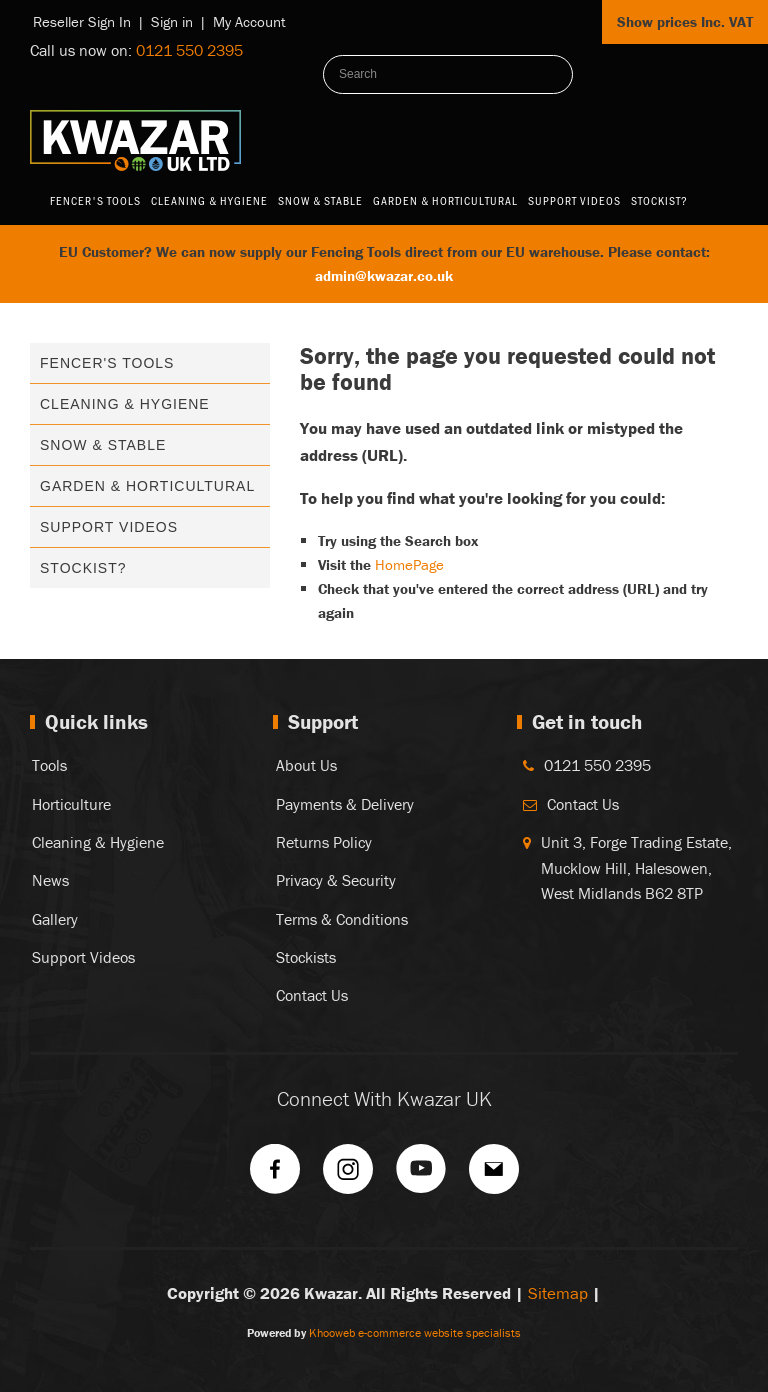 The width and height of the screenshot is (768, 1392). What do you see at coordinates (384, 275) in the screenshot?
I see `admin@kwazar.co.uk` at bounding box center [384, 275].